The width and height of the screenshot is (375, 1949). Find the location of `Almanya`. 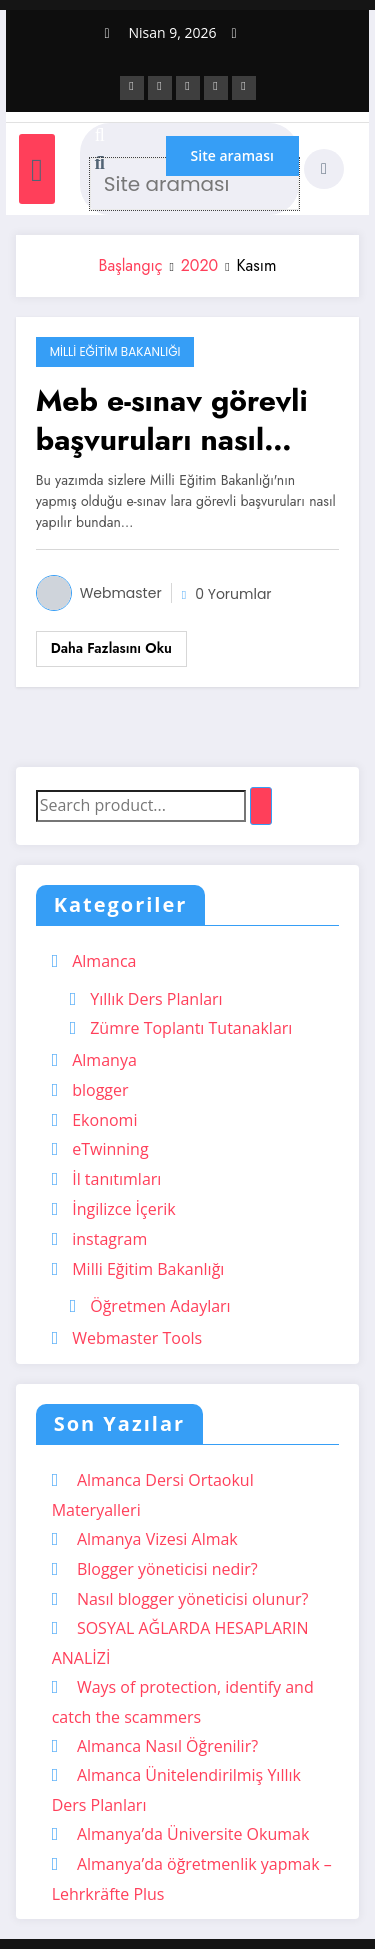

Almanya is located at coordinates (104, 1060).